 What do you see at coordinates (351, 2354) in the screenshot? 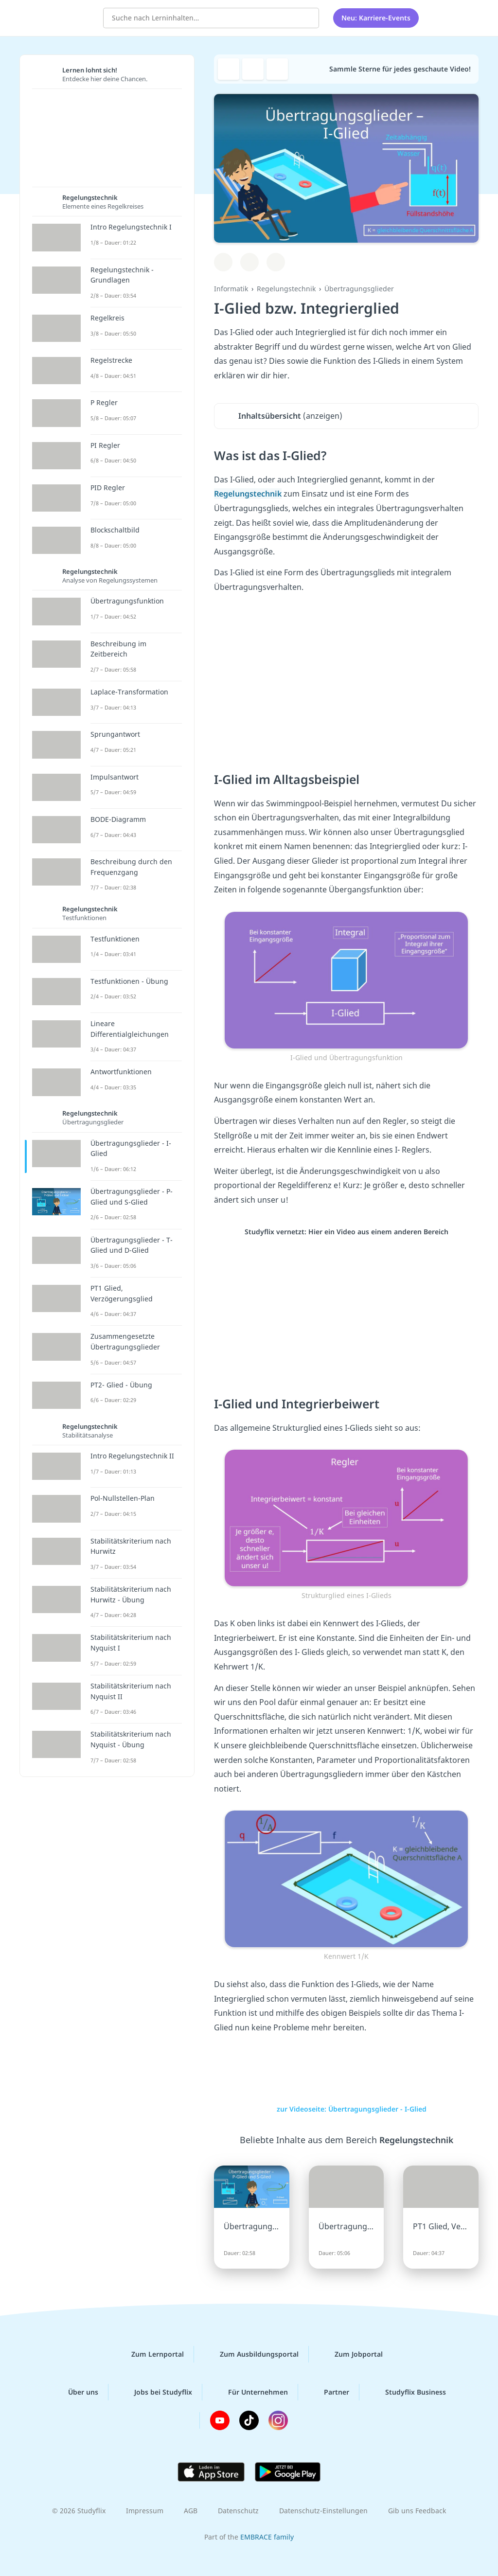
I see `Zum Jobportal` at bounding box center [351, 2354].